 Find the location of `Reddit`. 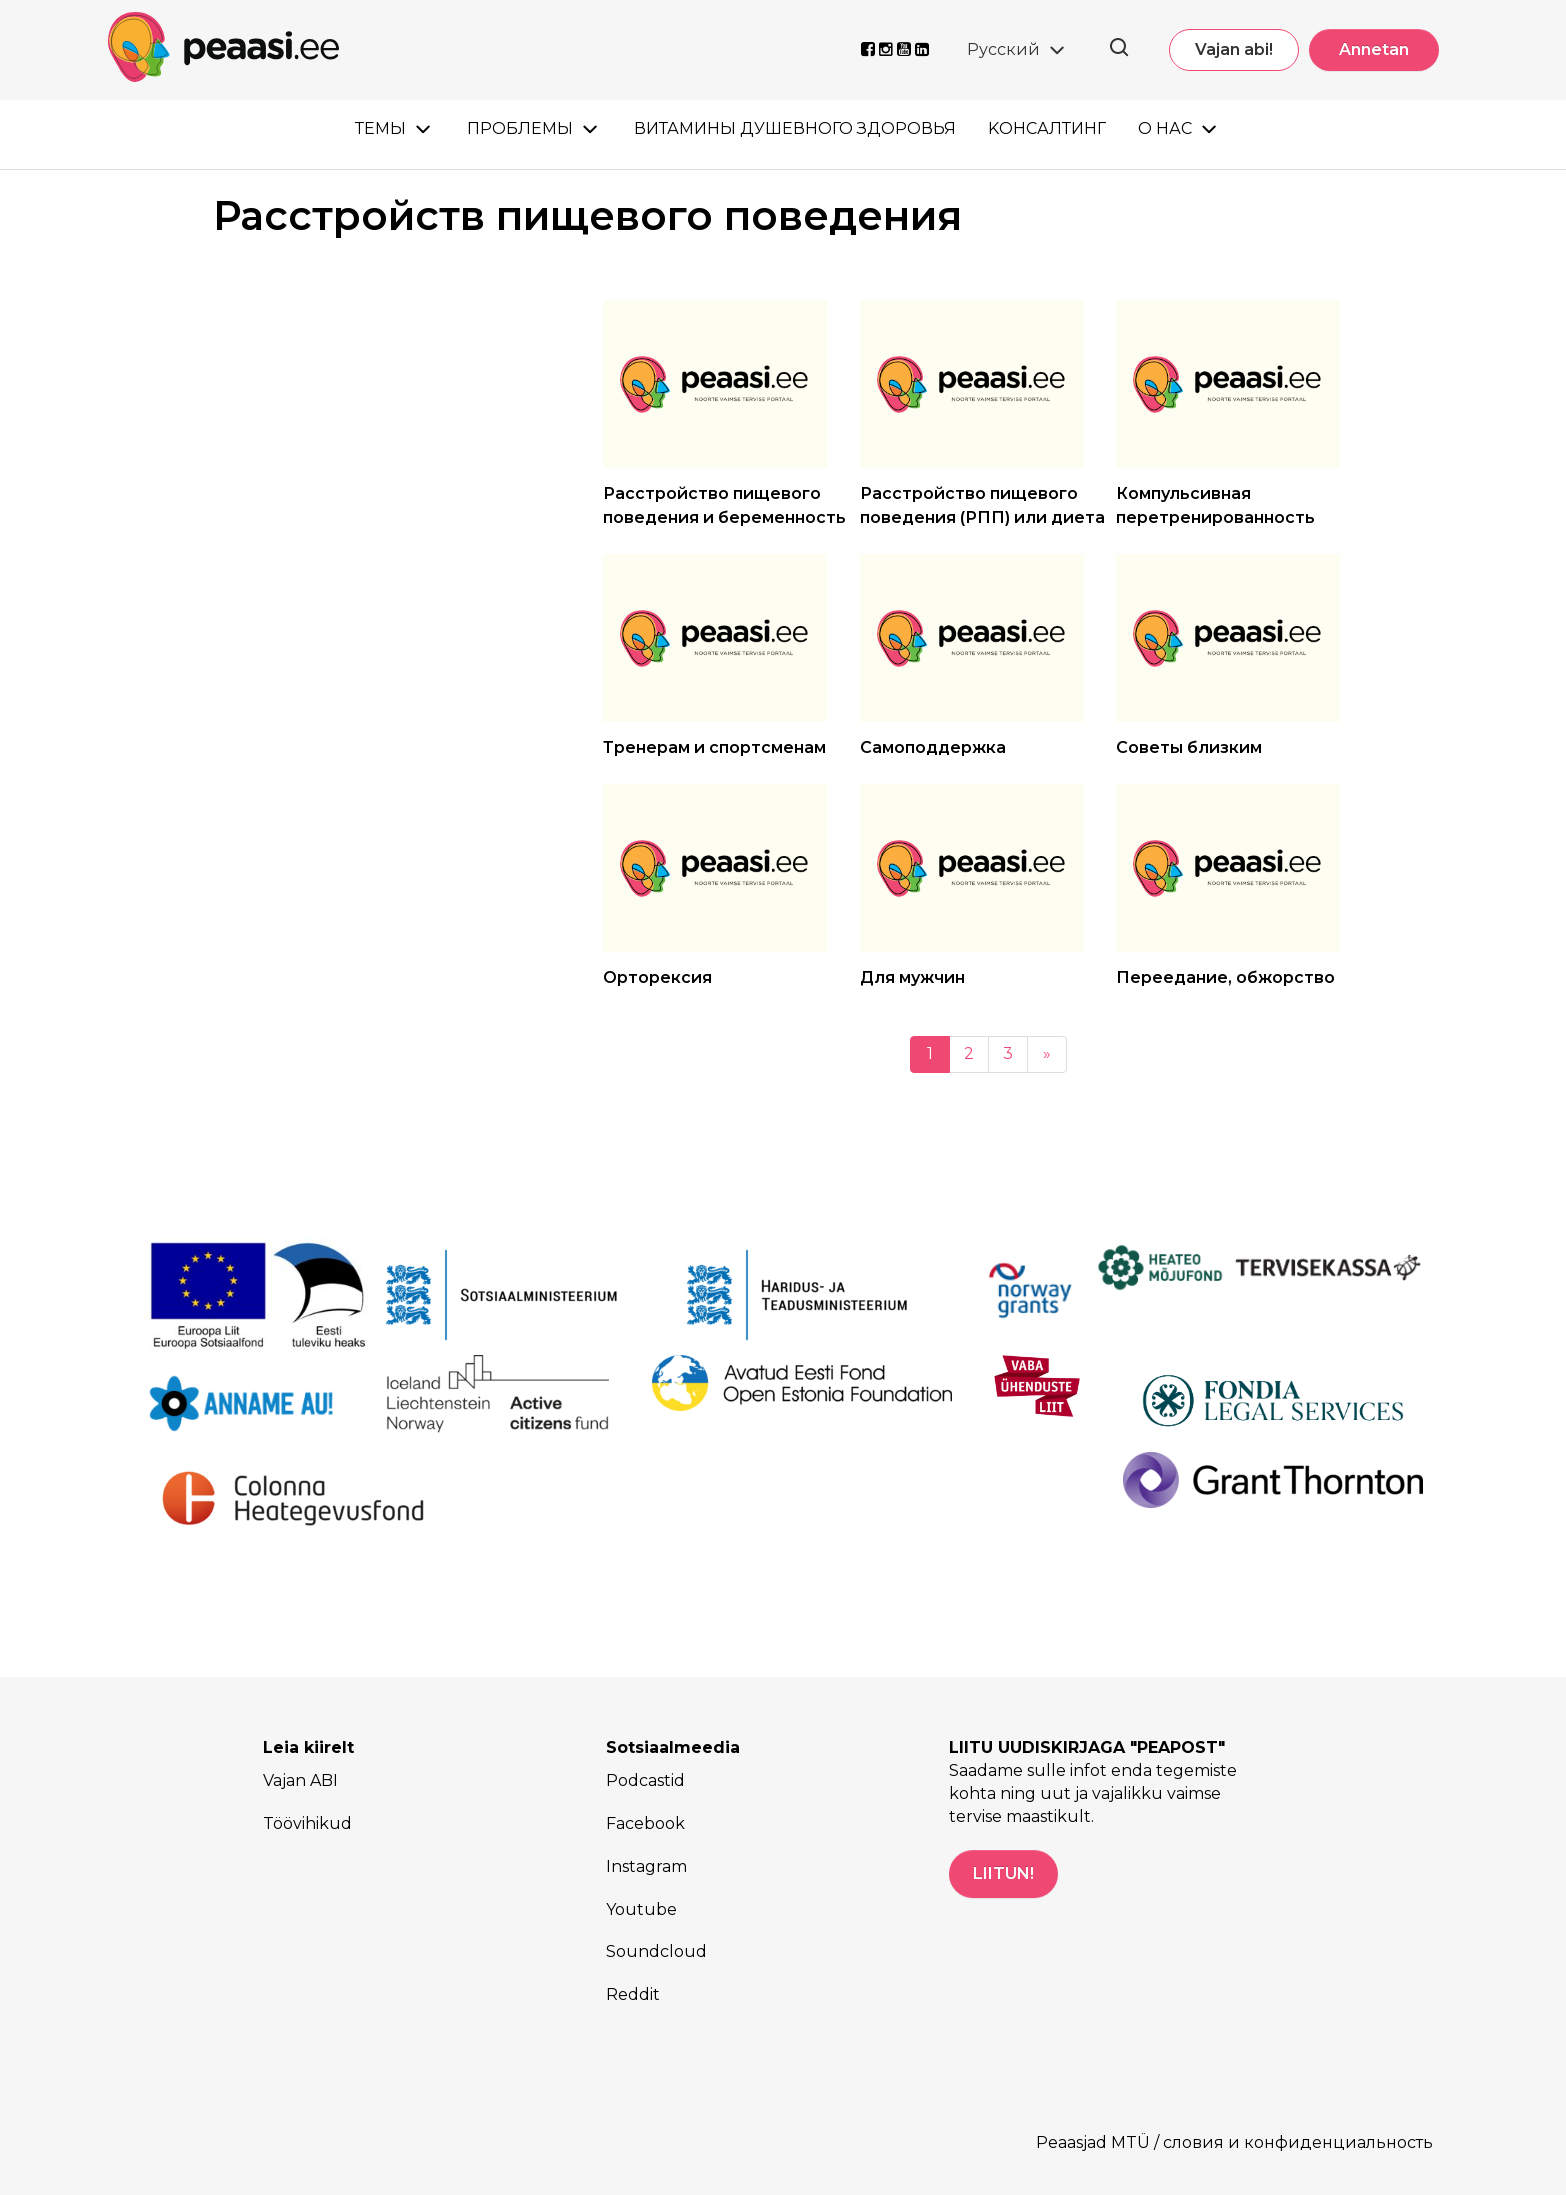

Reddit is located at coordinates (633, 1994).